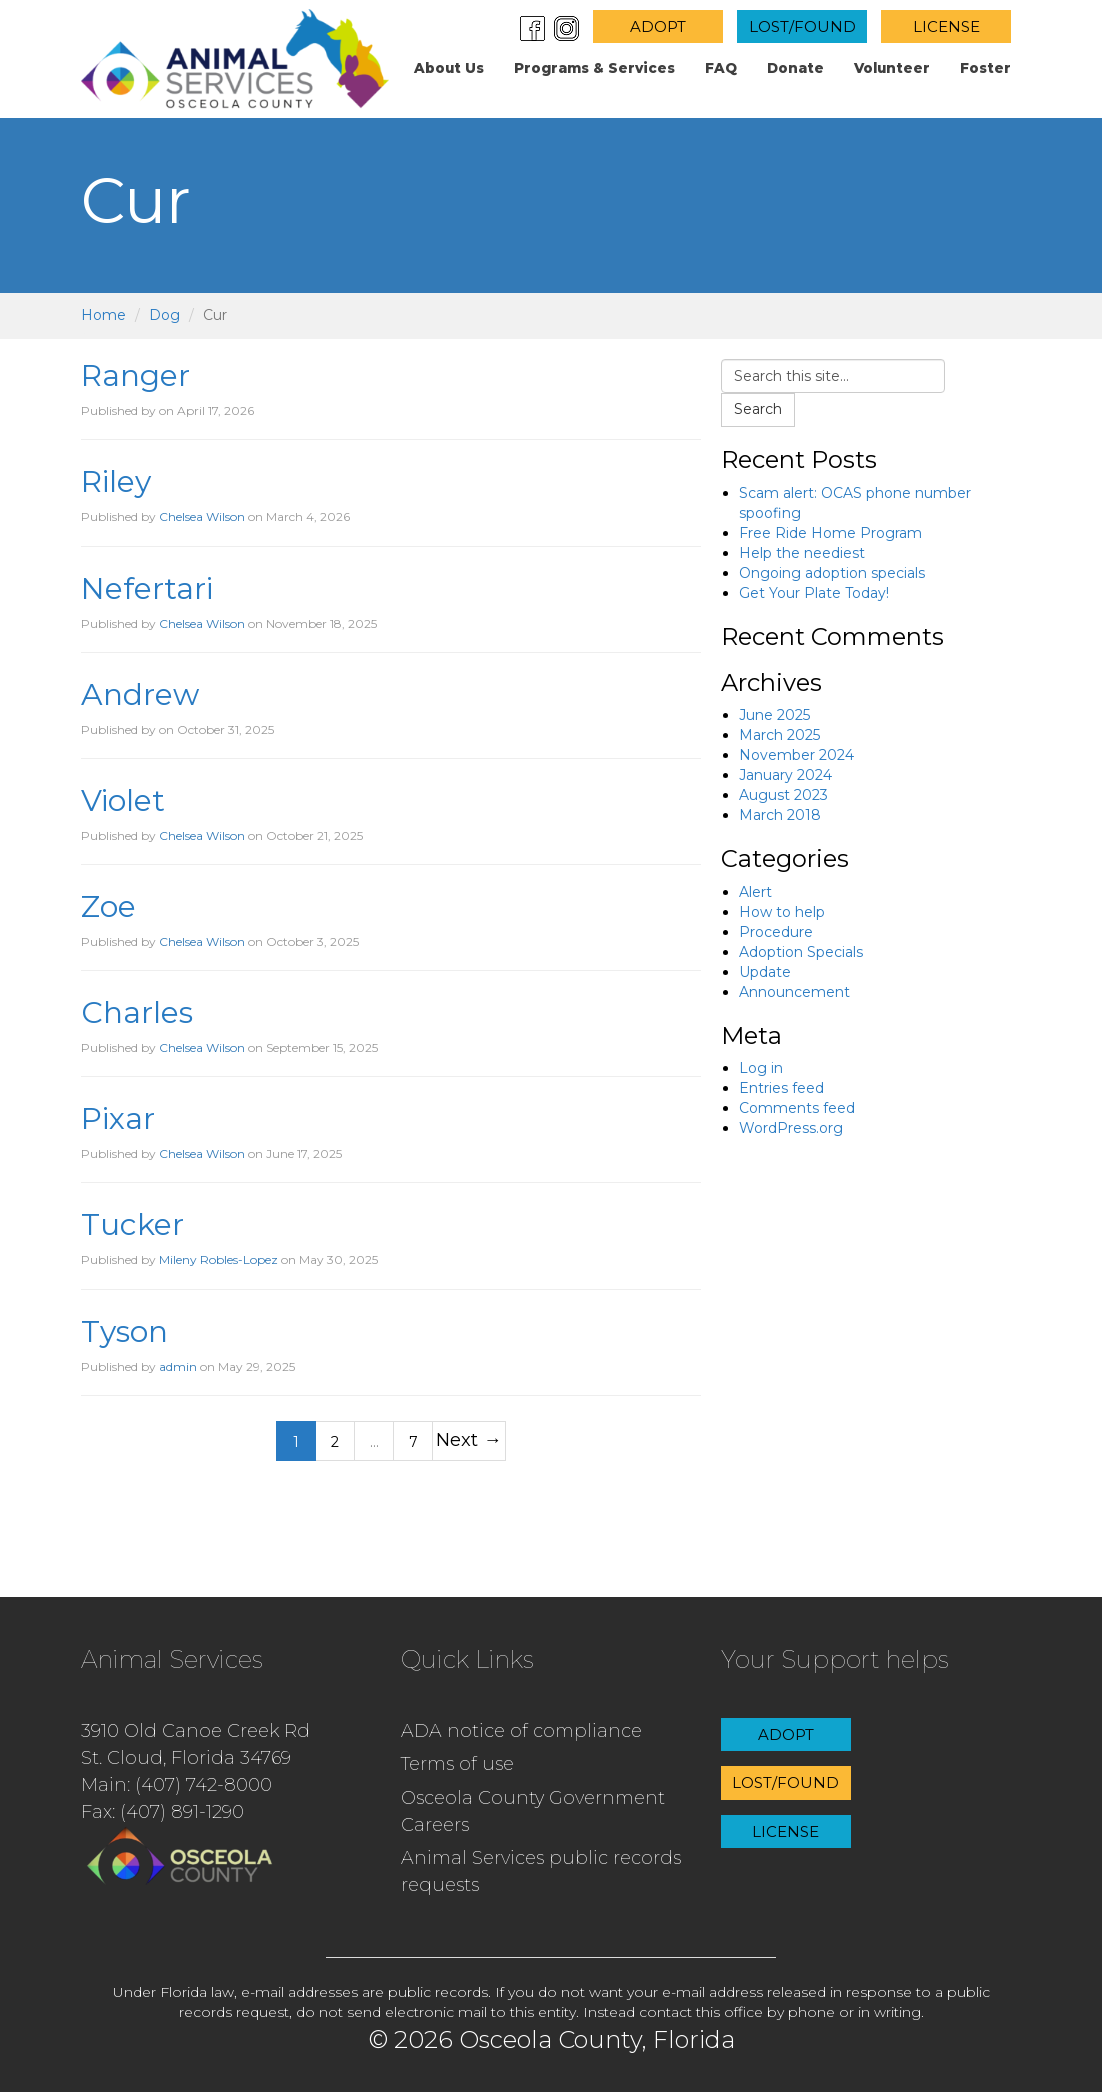  Describe the element at coordinates (785, 775) in the screenshot. I see `January 2024` at that location.